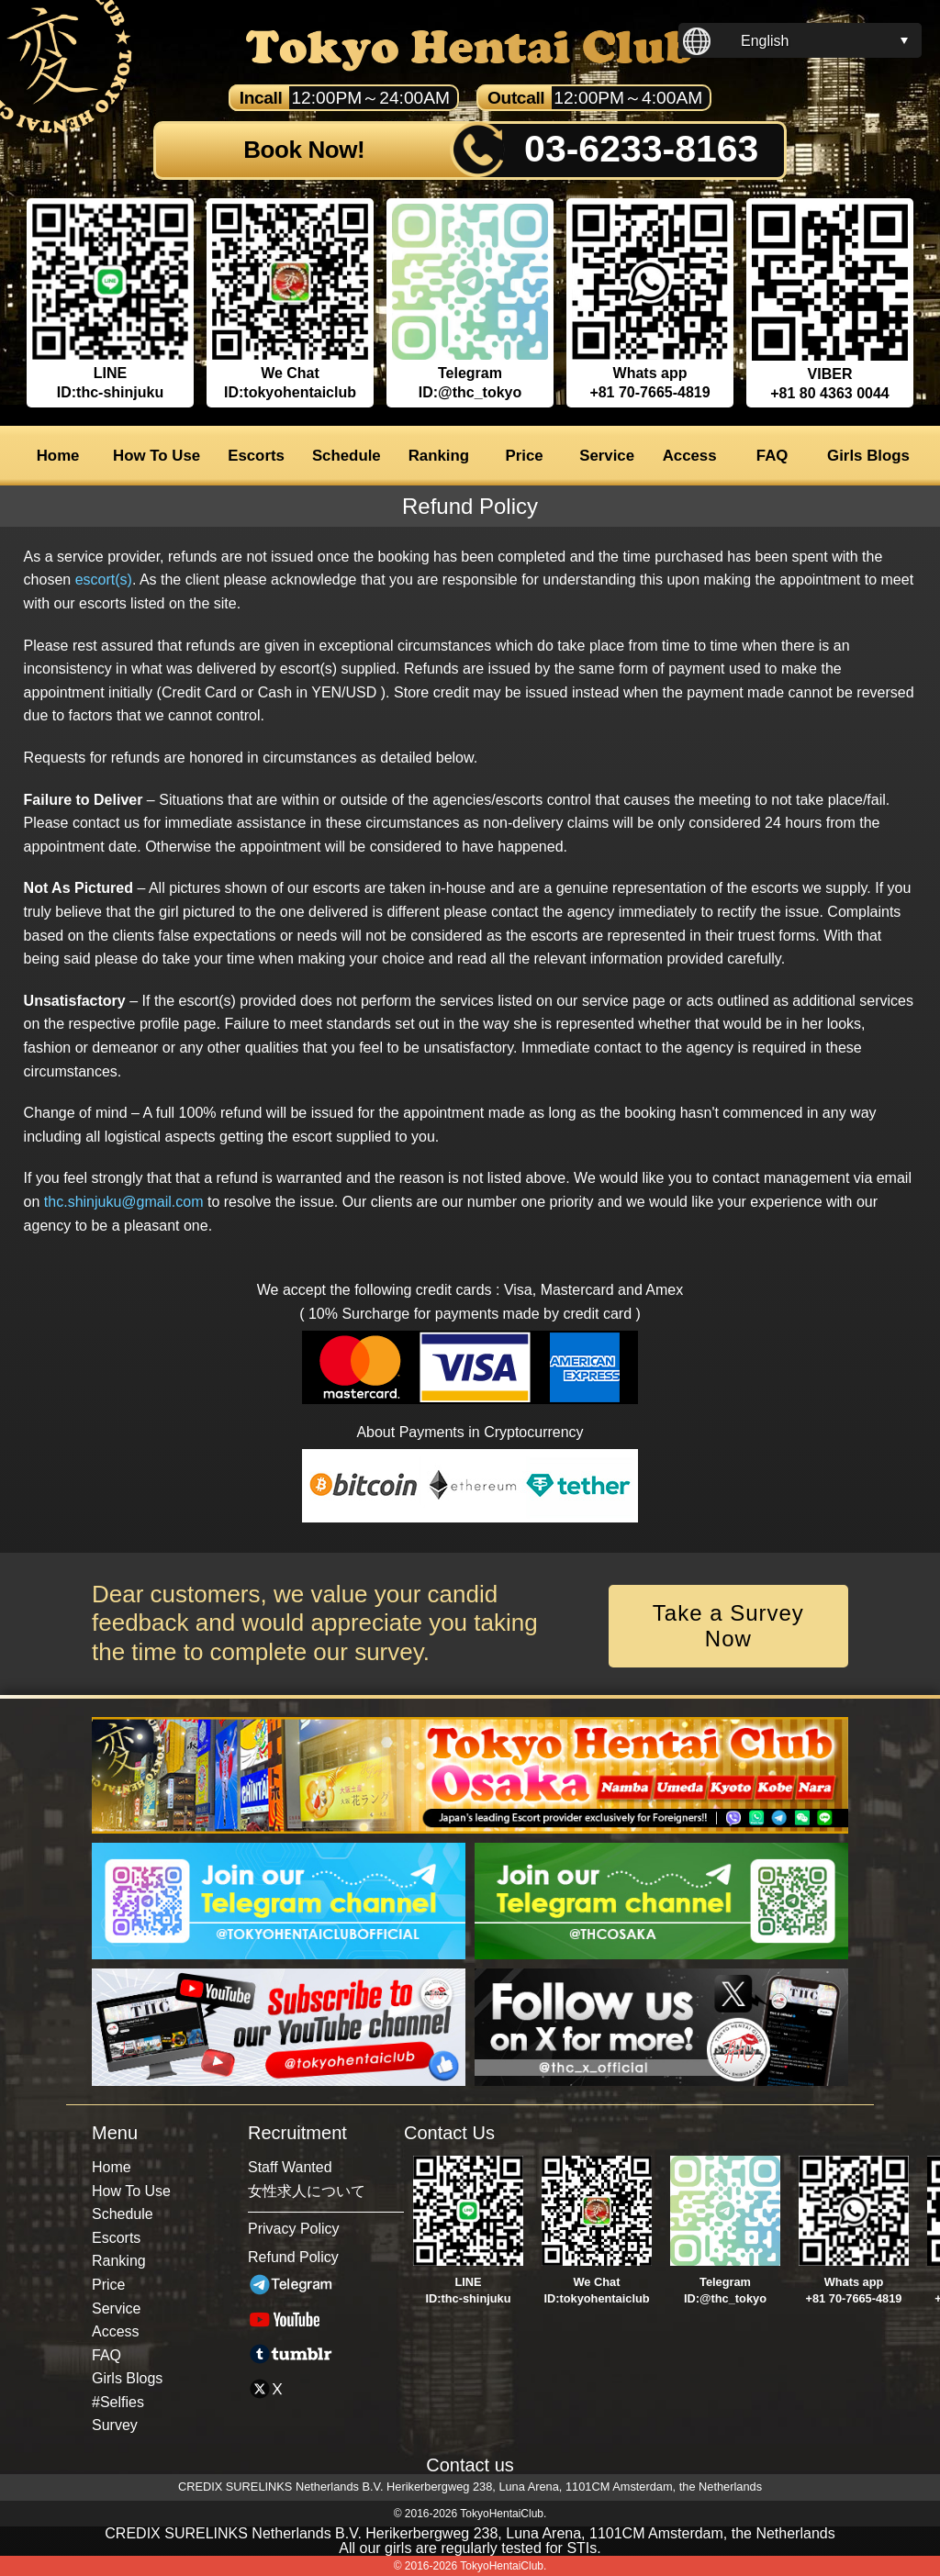 The height and width of the screenshot is (2576, 940). I want to click on Schedule, so click(346, 455).